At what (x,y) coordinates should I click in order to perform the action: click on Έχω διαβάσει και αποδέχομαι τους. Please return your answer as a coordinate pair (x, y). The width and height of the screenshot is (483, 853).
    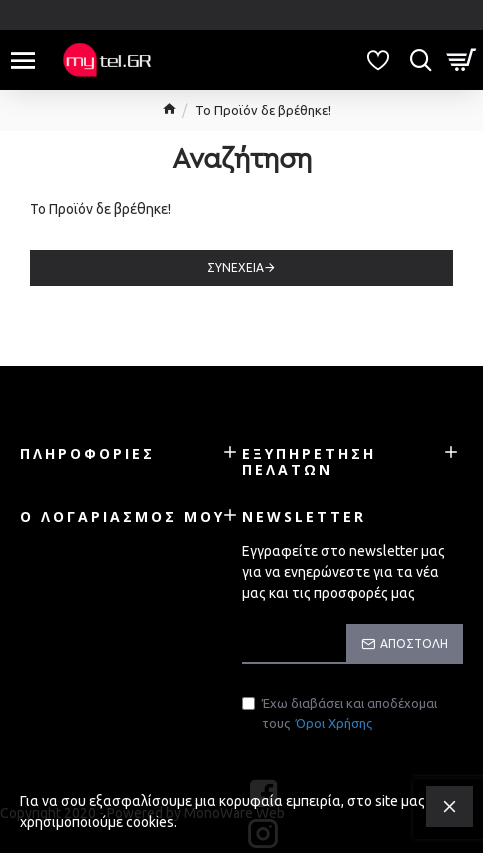
    Looking at the image, I should click on (339, 714).